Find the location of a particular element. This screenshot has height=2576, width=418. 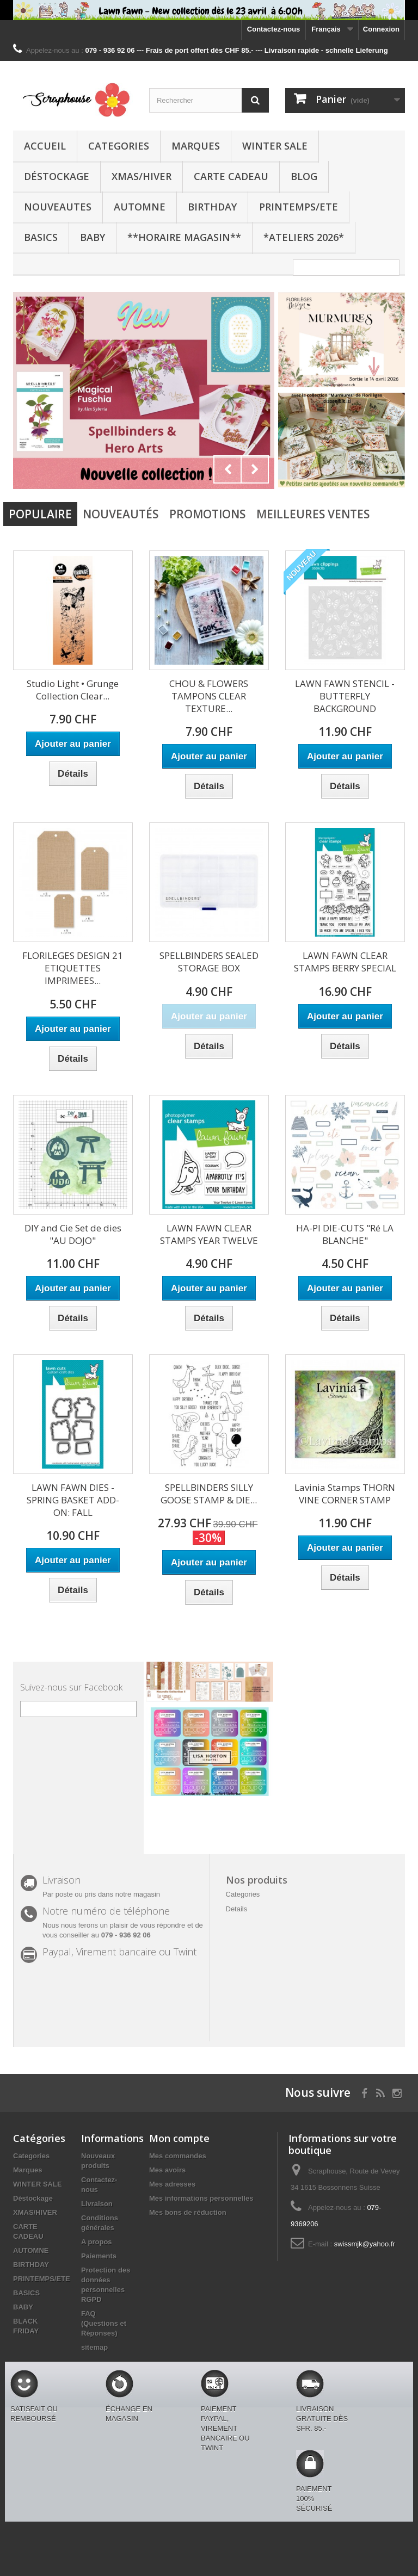

Accueil is located at coordinates (45, 145).